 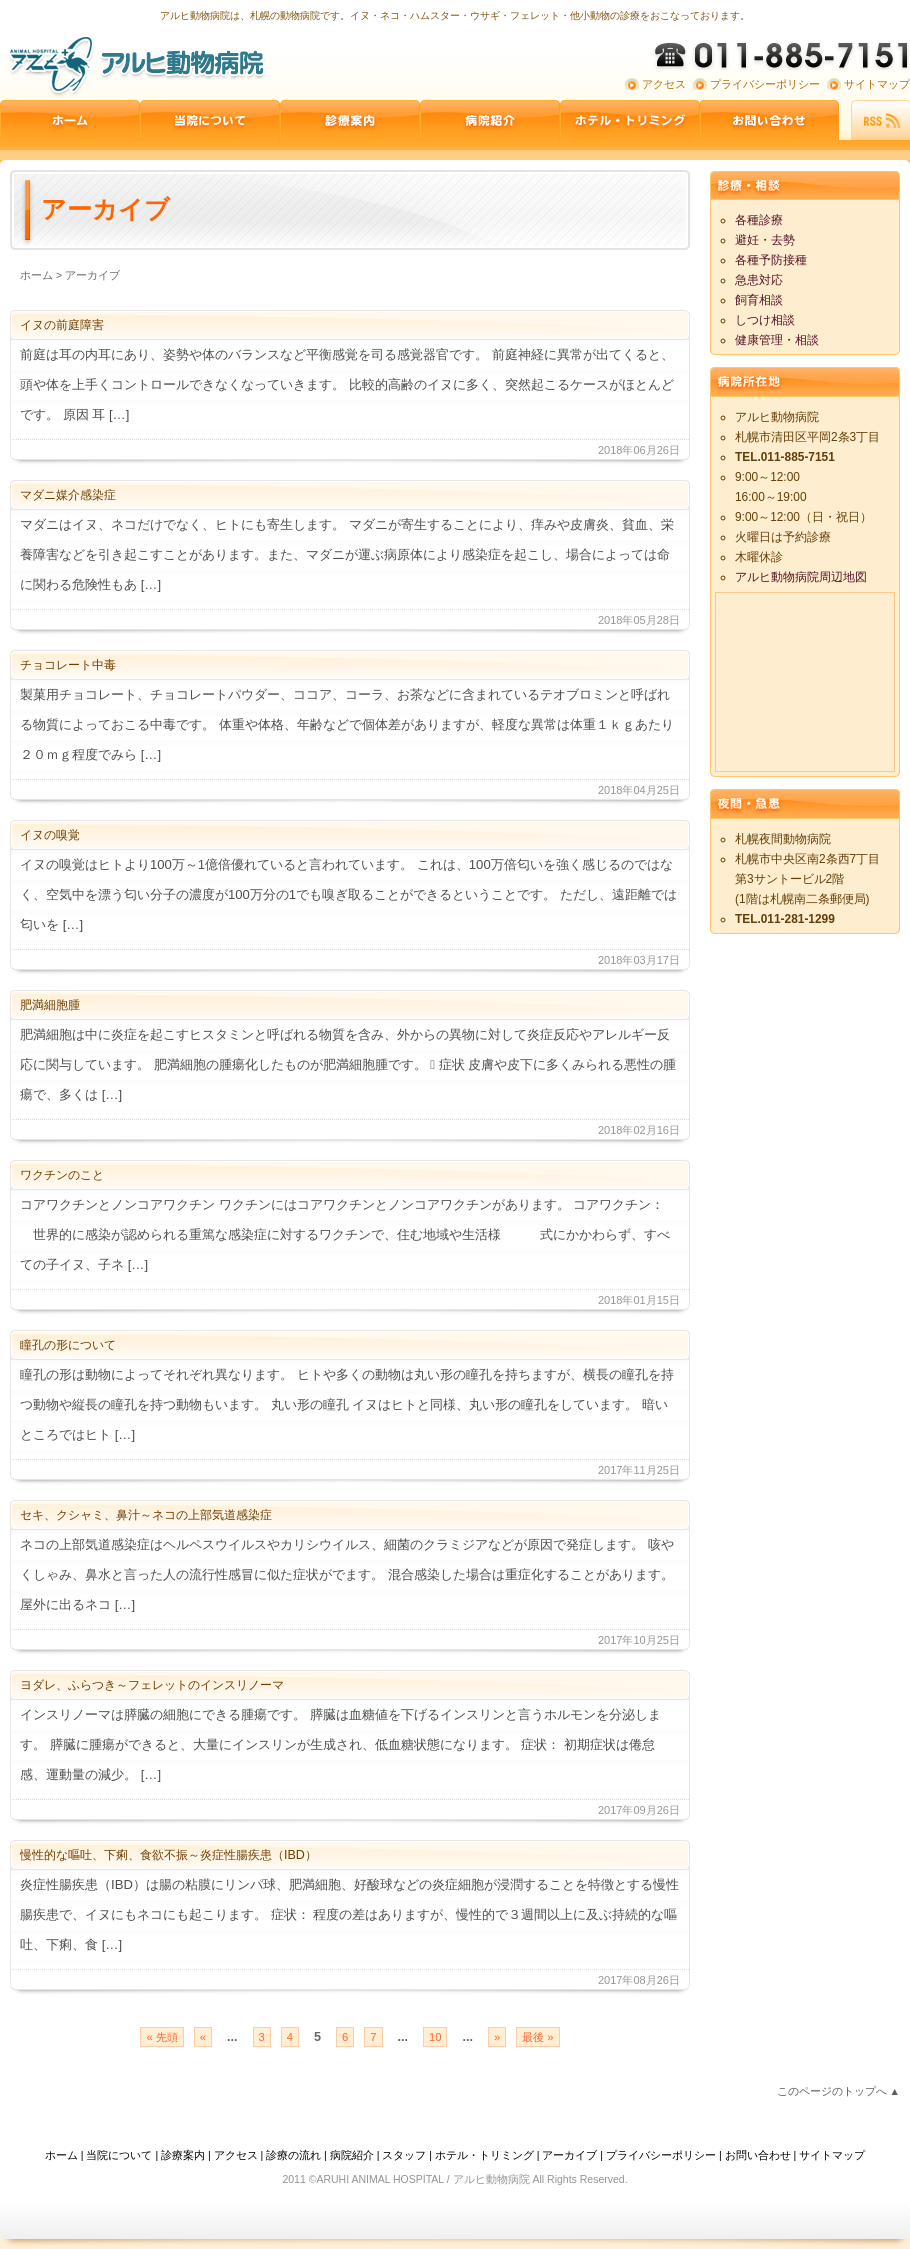 What do you see at coordinates (152, 1685) in the screenshot?
I see `ヨダレ、ふらつき～フェレットのインスリノーマ` at bounding box center [152, 1685].